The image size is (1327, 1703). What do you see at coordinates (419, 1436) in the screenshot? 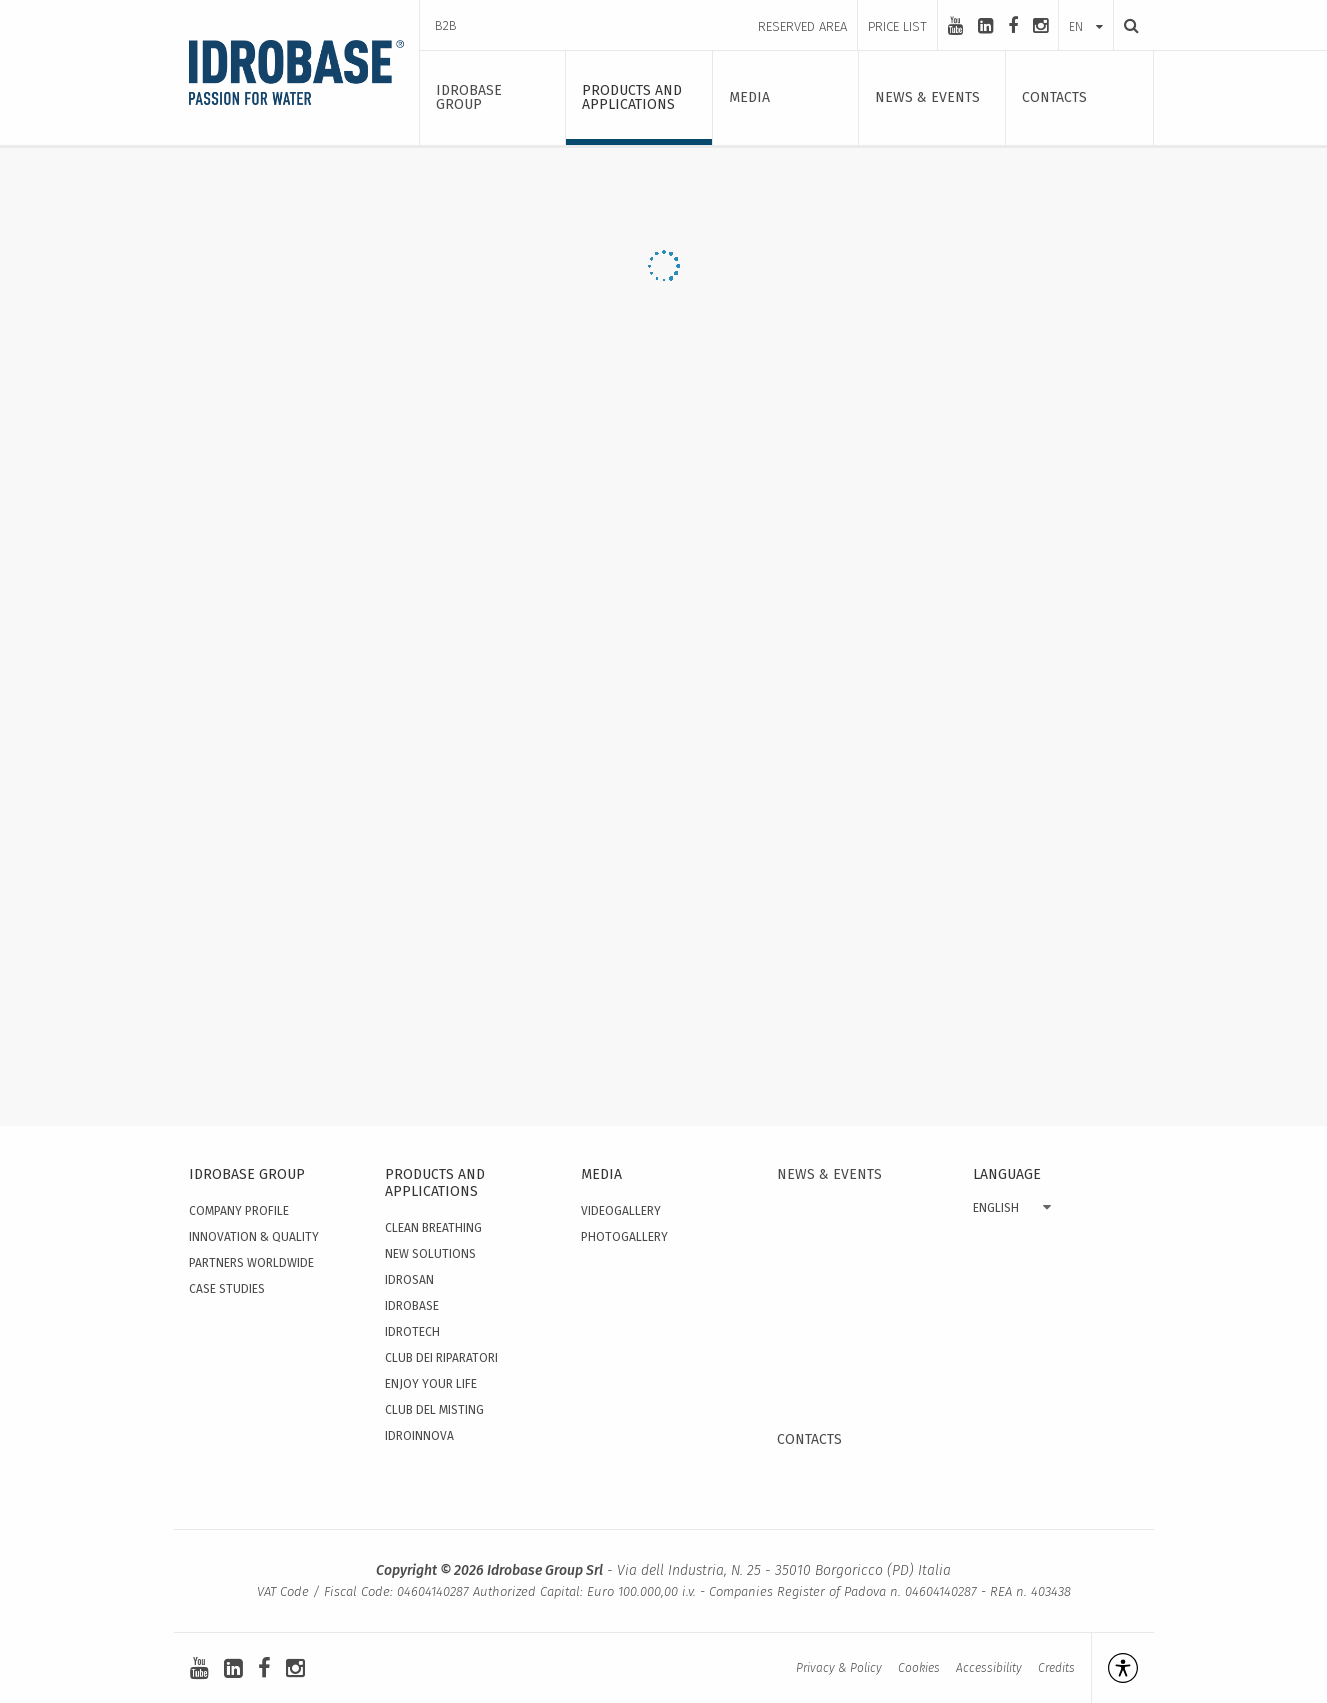
I see `IdroInnova` at bounding box center [419, 1436].